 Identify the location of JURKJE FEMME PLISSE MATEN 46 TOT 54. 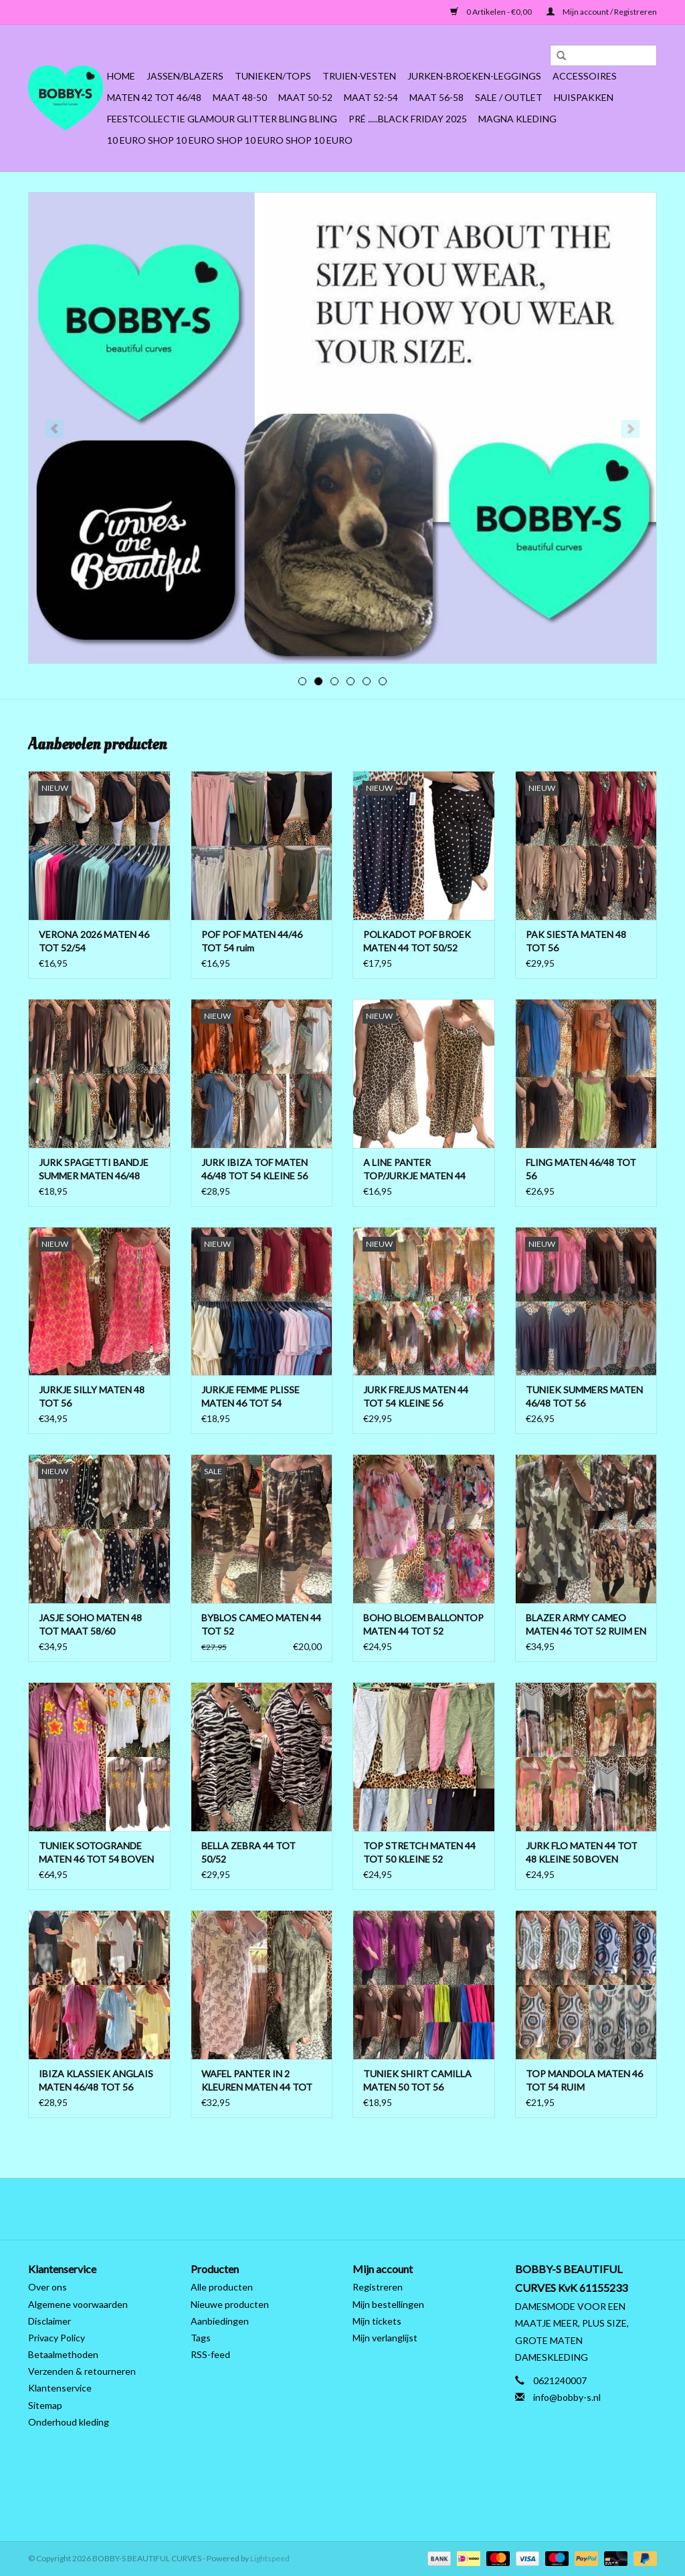
(250, 1396).